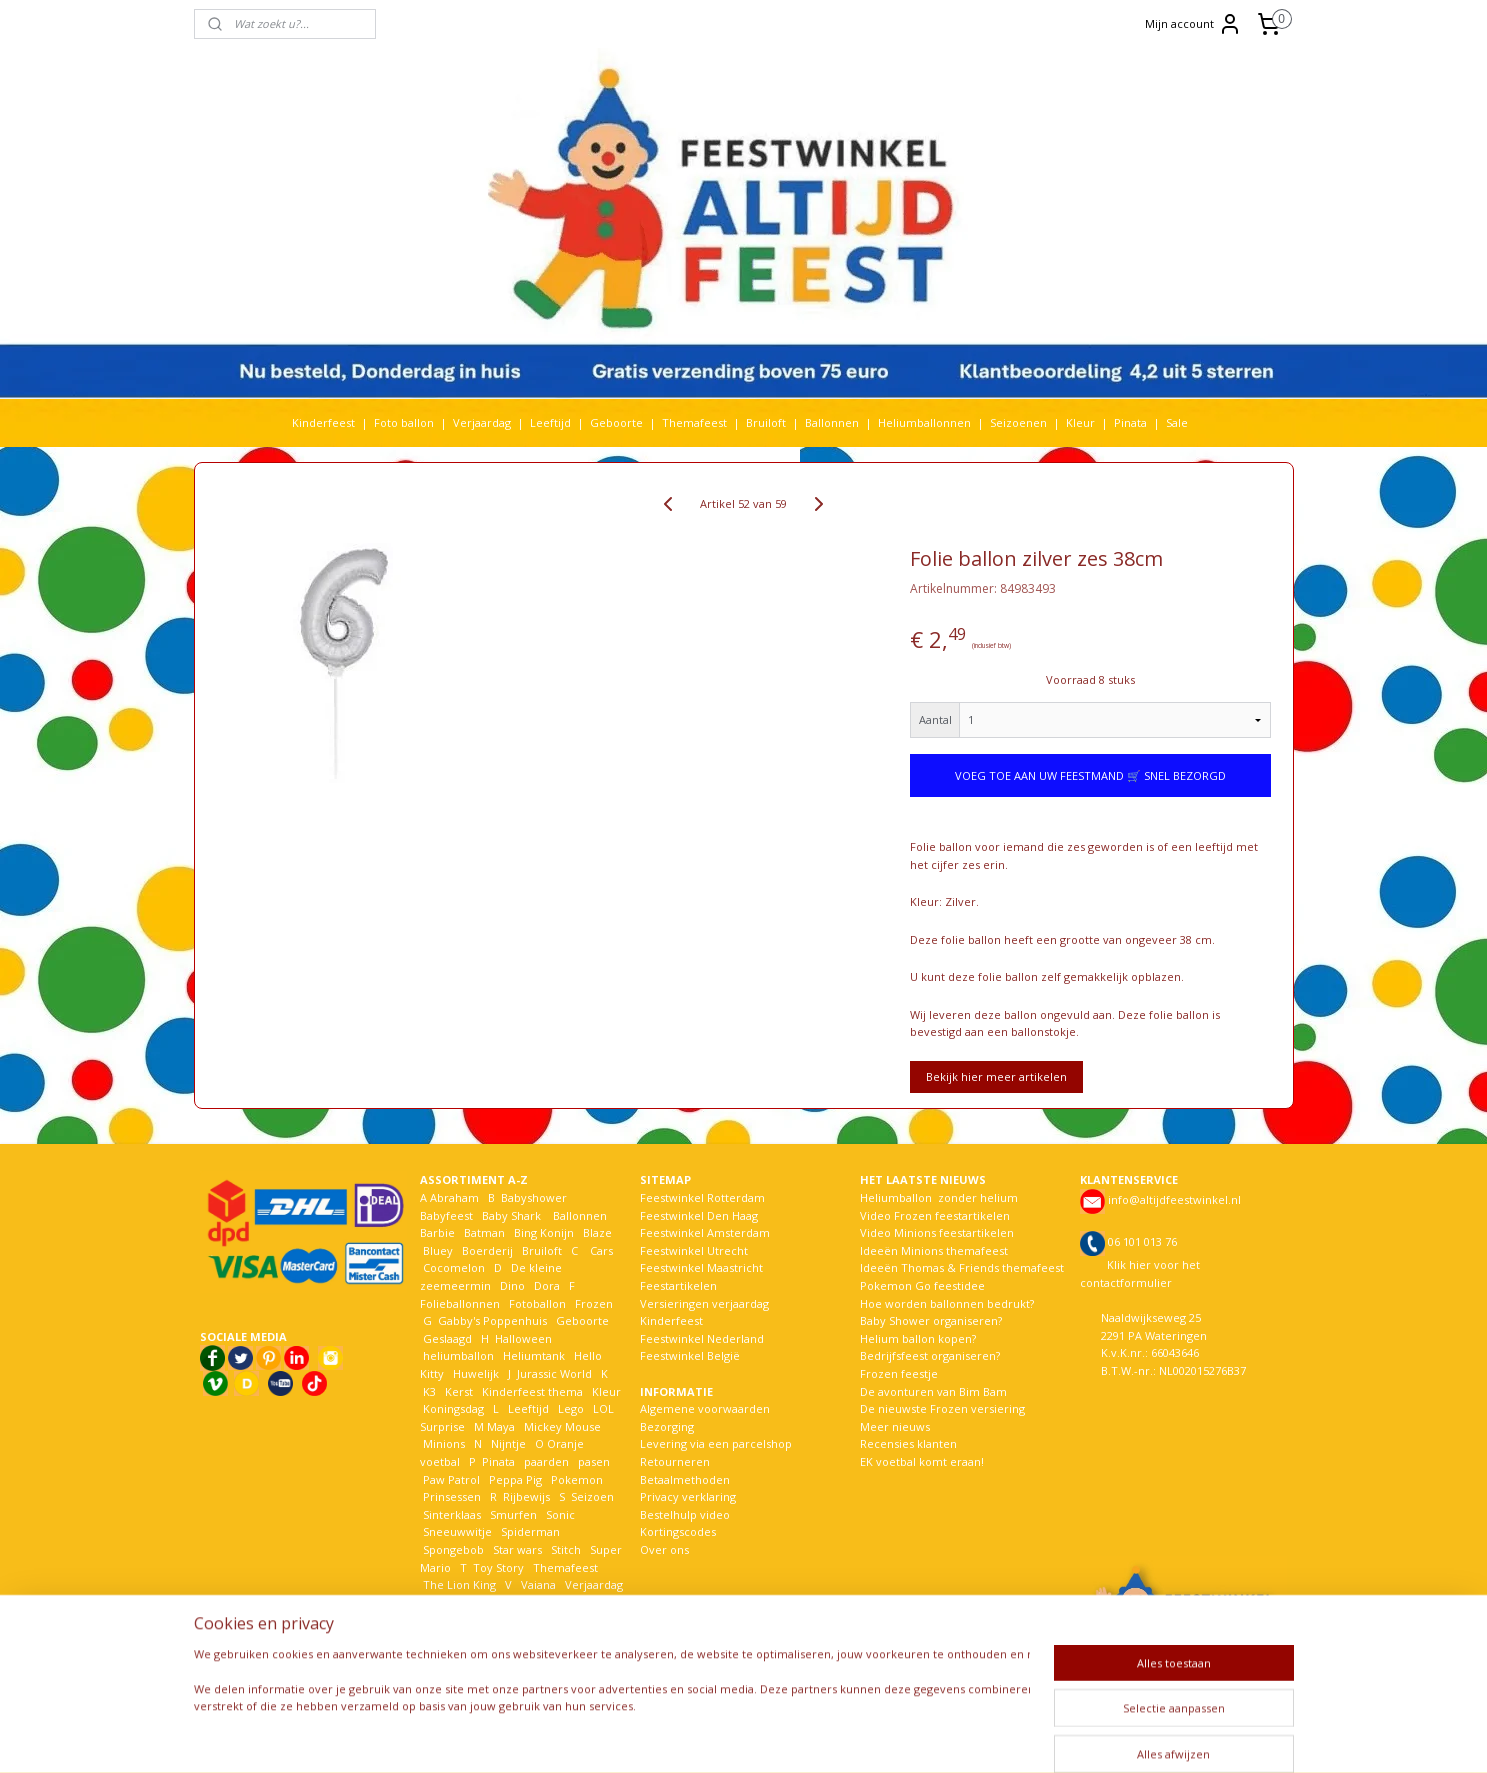 This screenshot has height=1773, width=1487. I want to click on Privacy verklaring, so click(688, 1496).